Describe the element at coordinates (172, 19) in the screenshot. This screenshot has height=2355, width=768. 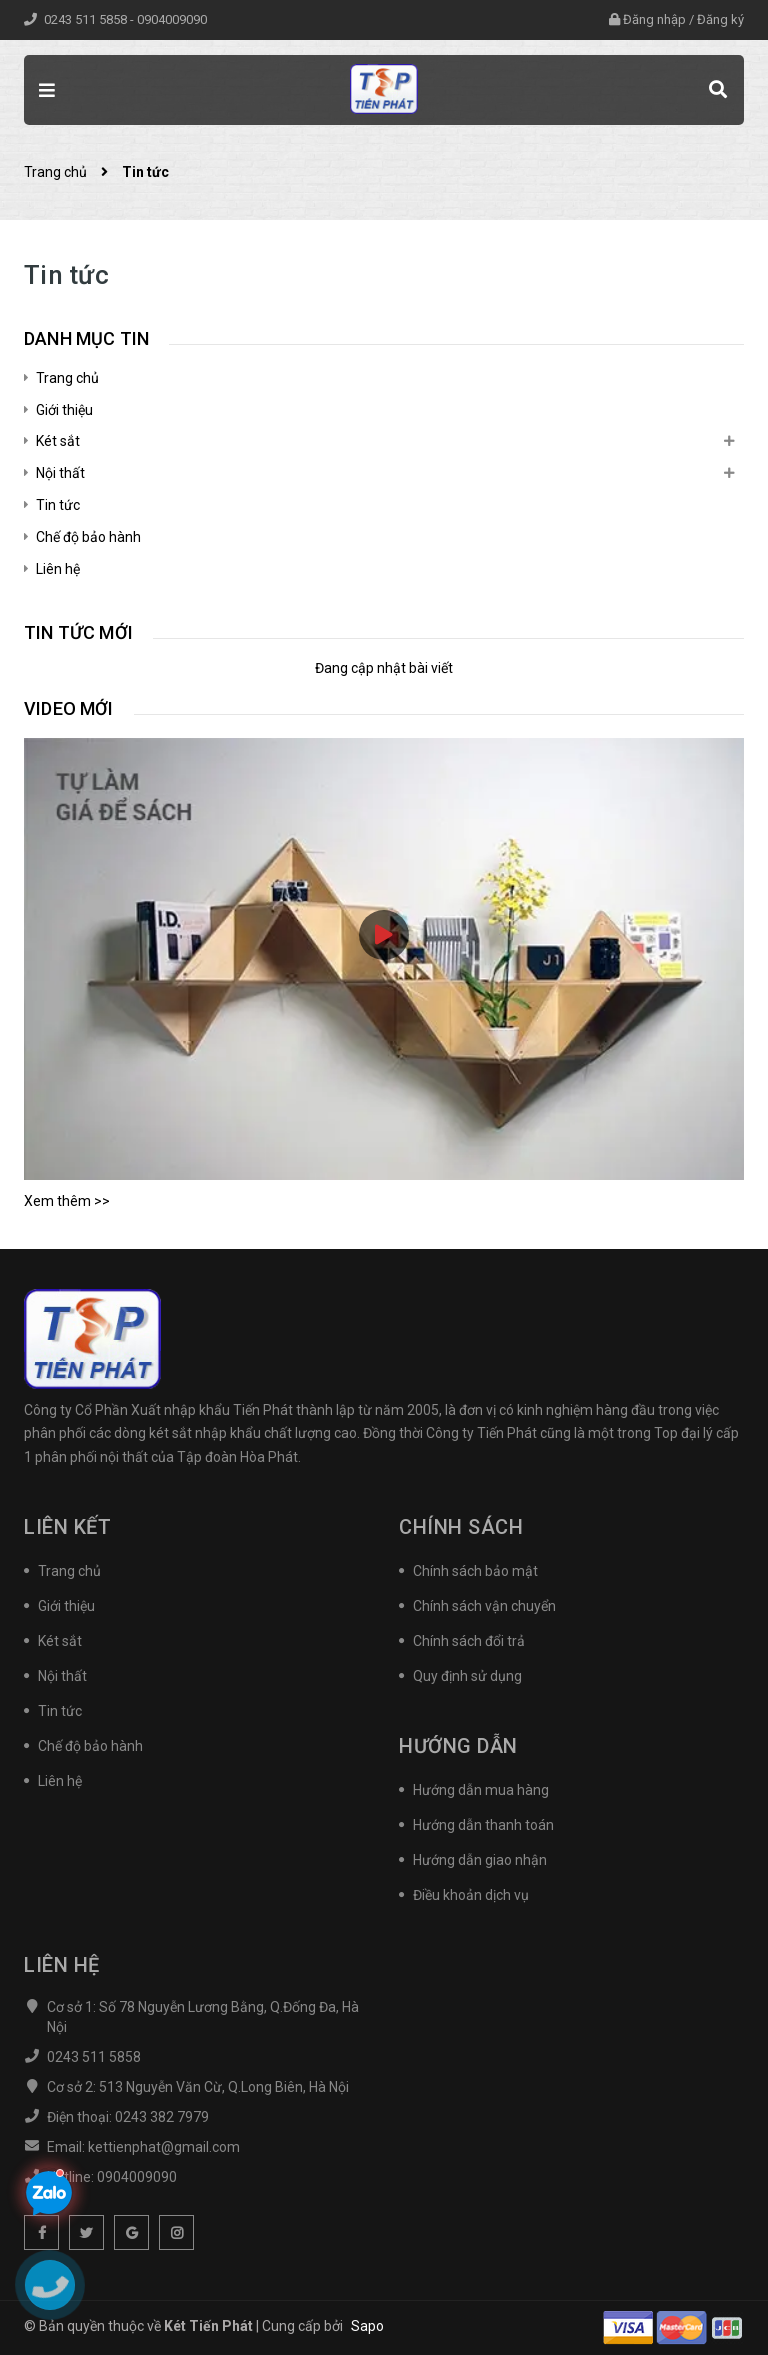
I see `0904009090` at that location.